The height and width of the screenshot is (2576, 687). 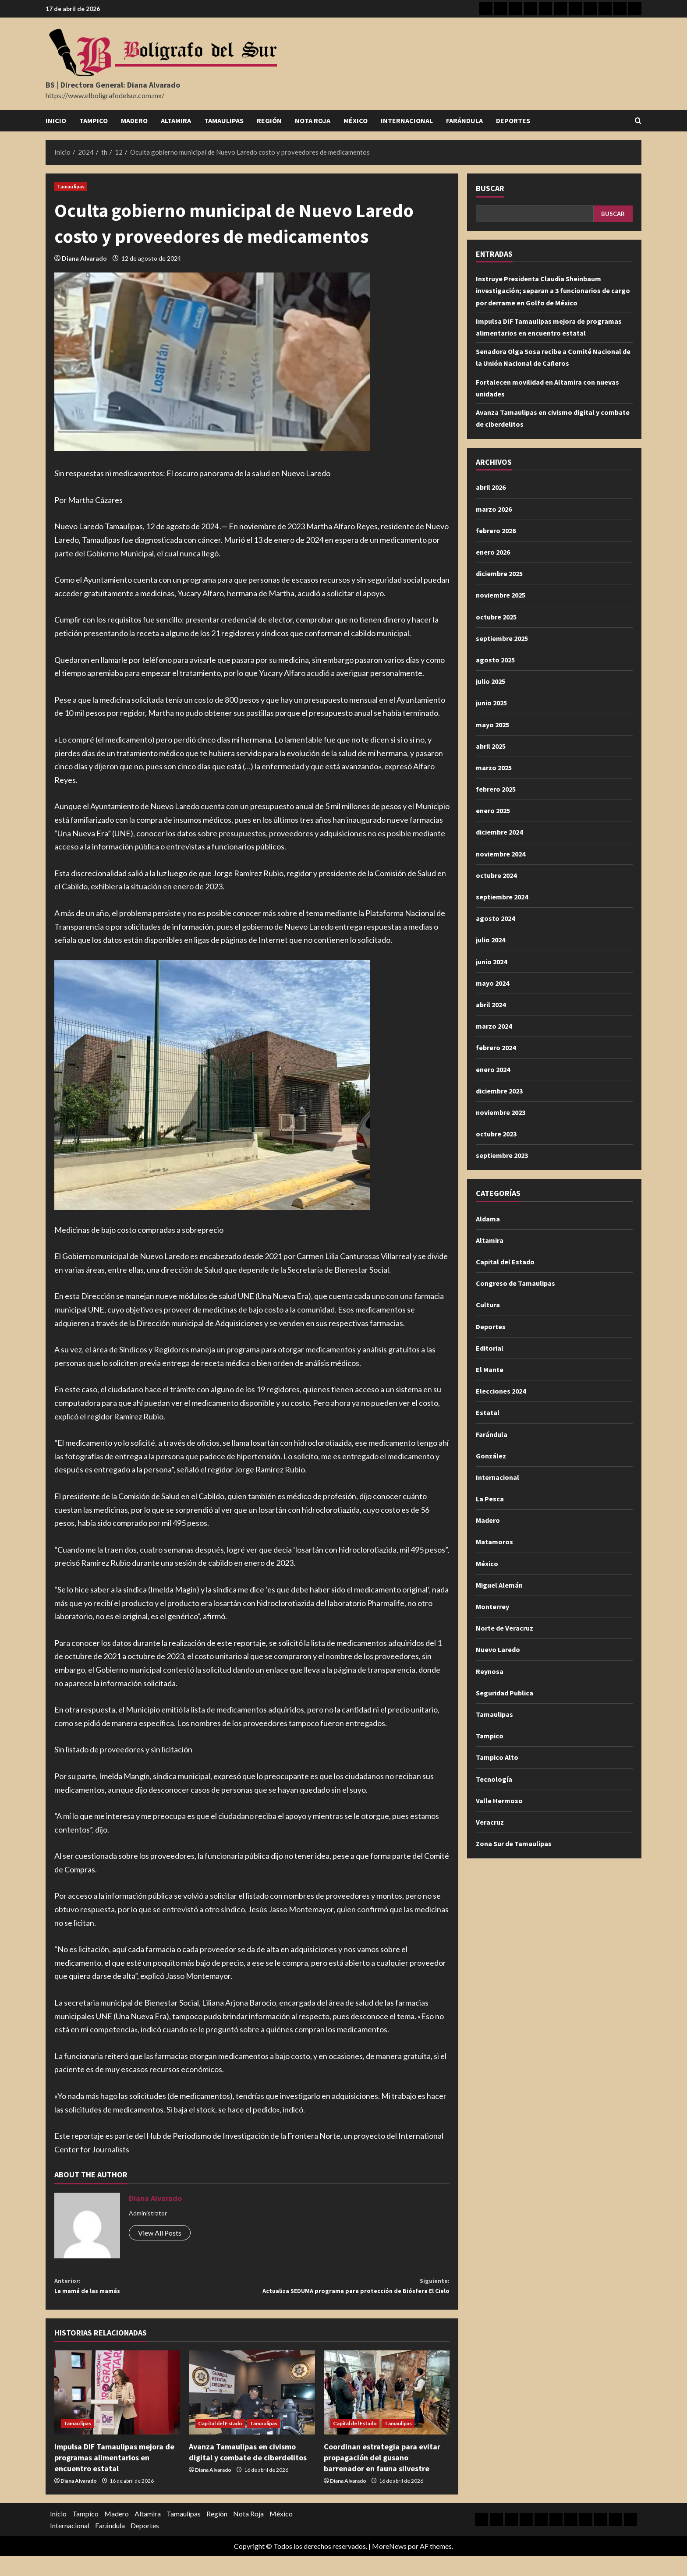 I want to click on agosto 2024, so click(x=495, y=918).